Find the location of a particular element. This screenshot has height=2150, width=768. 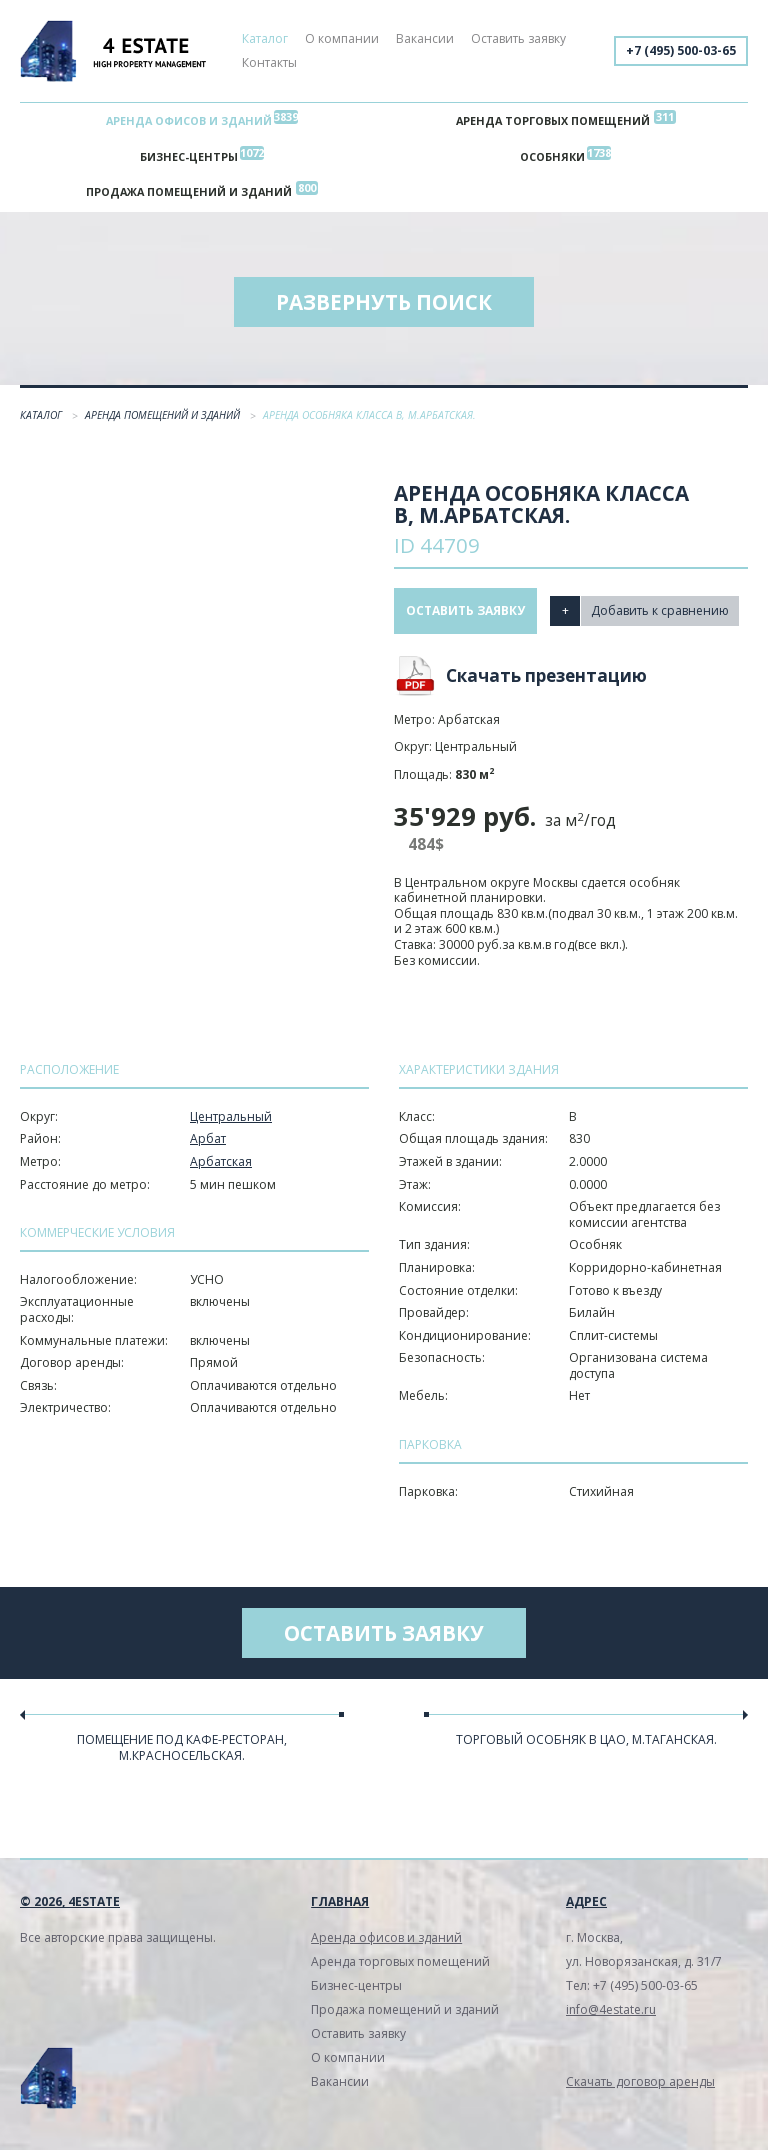

Центральный is located at coordinates (231, 1116).